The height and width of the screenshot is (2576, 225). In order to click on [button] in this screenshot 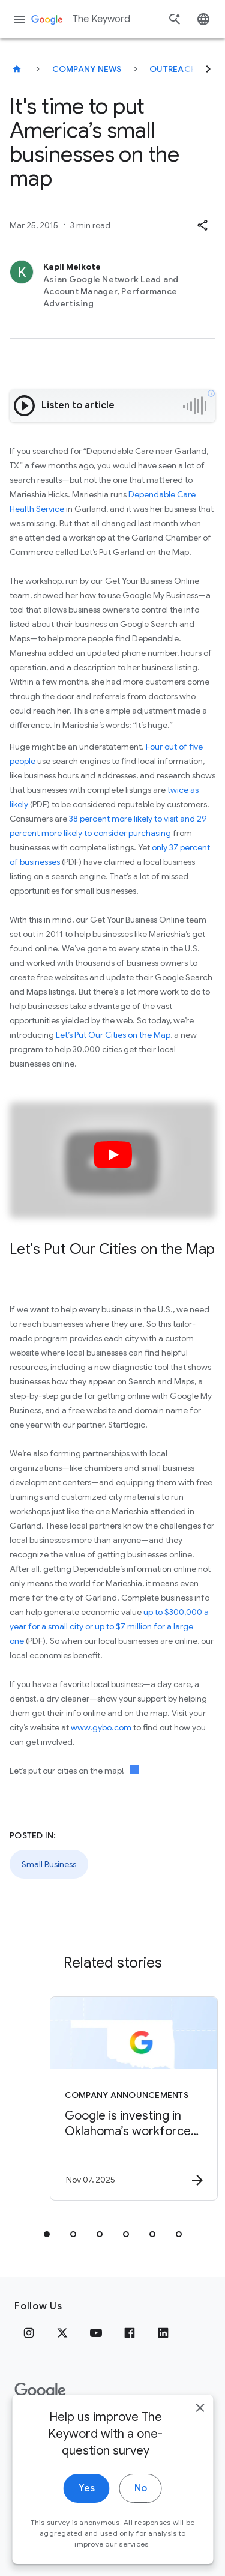, I will do `click(202, 225)`.